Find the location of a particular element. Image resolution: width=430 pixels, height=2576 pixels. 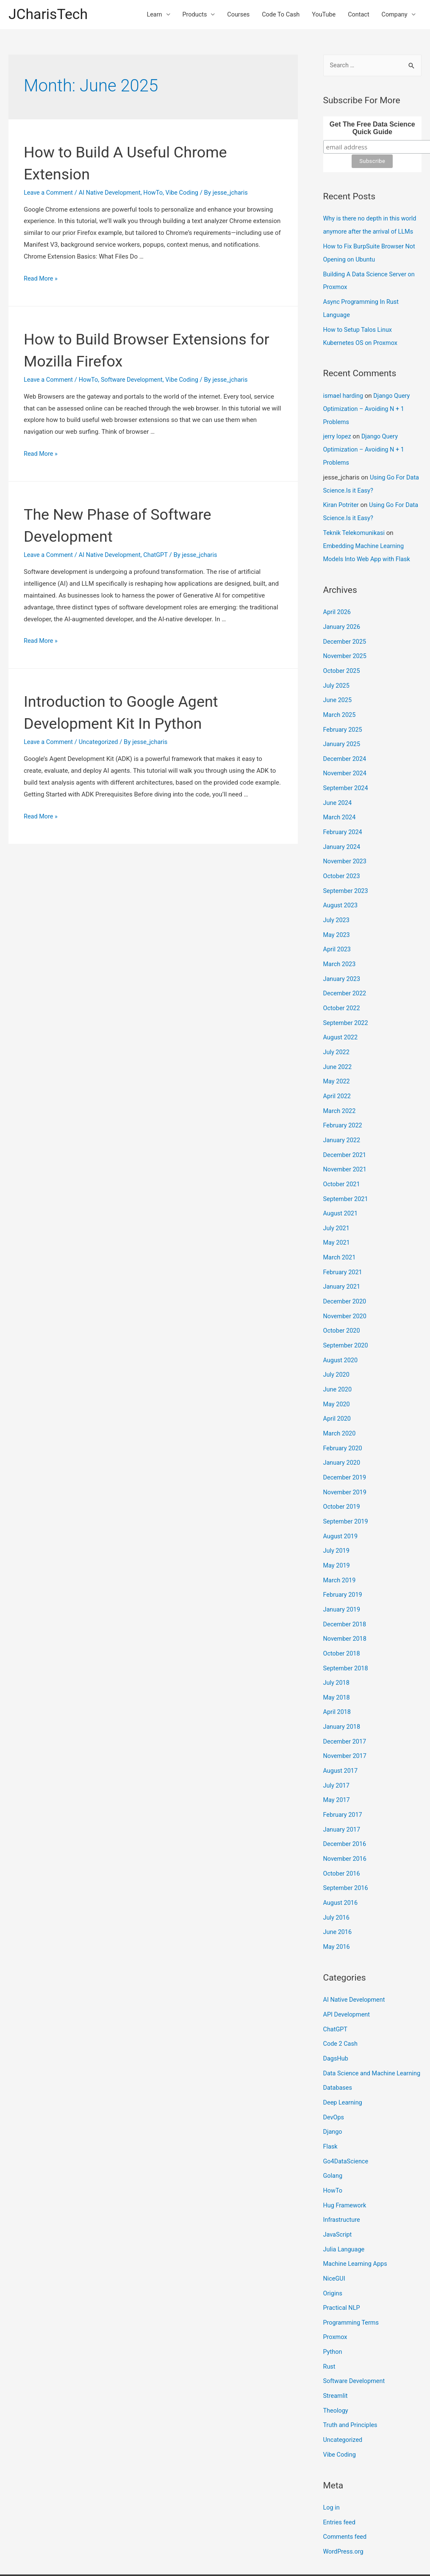

Theology is located at coordinates (336, 2369).